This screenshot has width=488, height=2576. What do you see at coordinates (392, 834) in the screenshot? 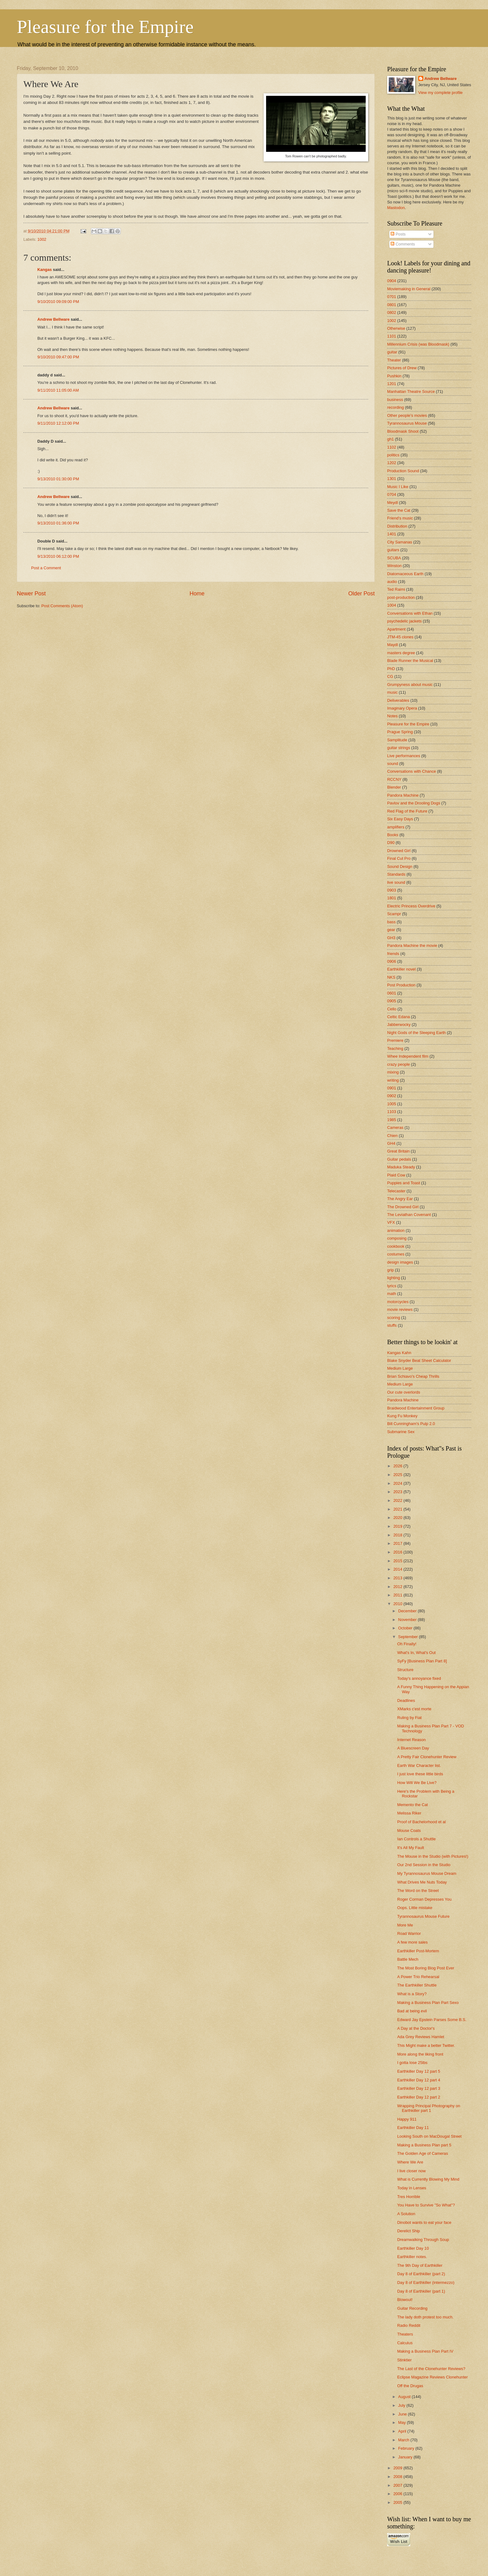
I see `Books` at bounding box center [392, 834].